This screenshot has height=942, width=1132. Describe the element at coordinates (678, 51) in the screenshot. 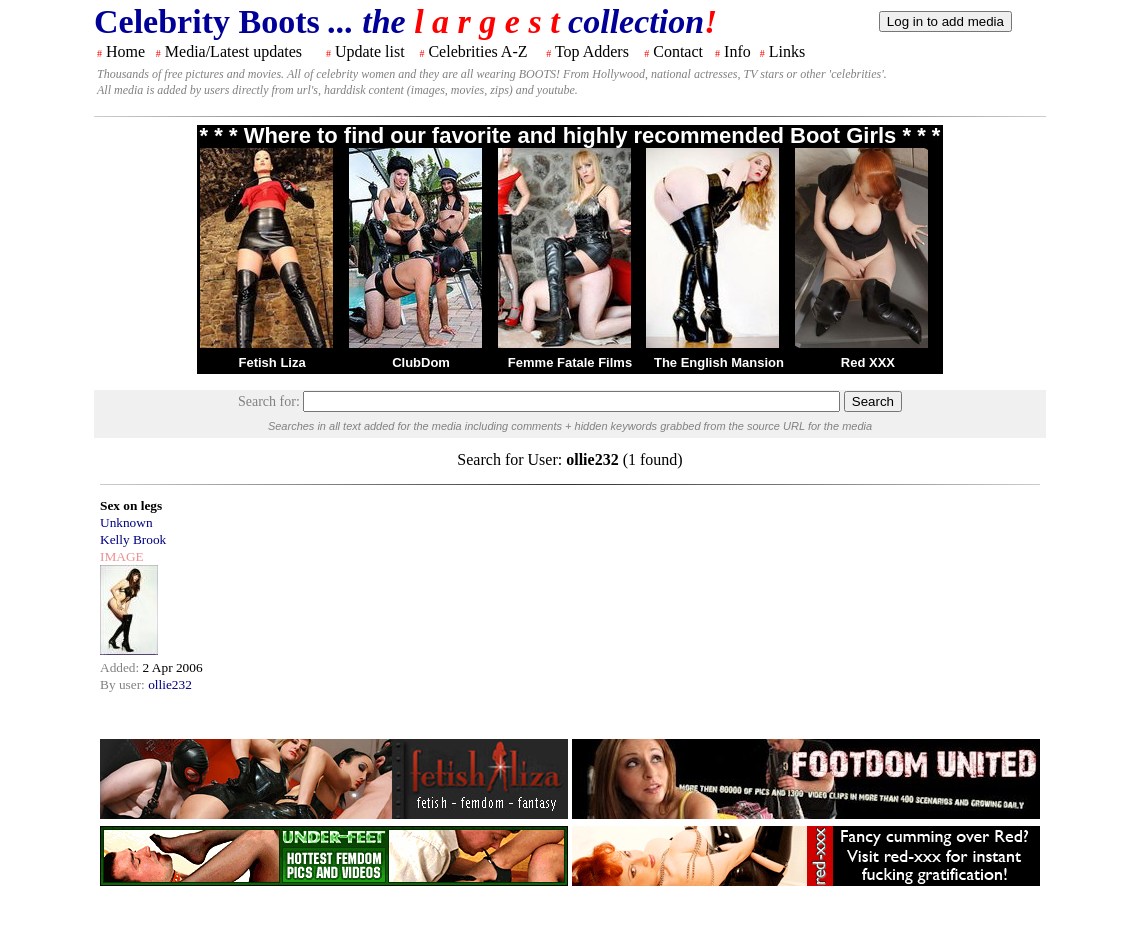

I see `Contact` at that location.